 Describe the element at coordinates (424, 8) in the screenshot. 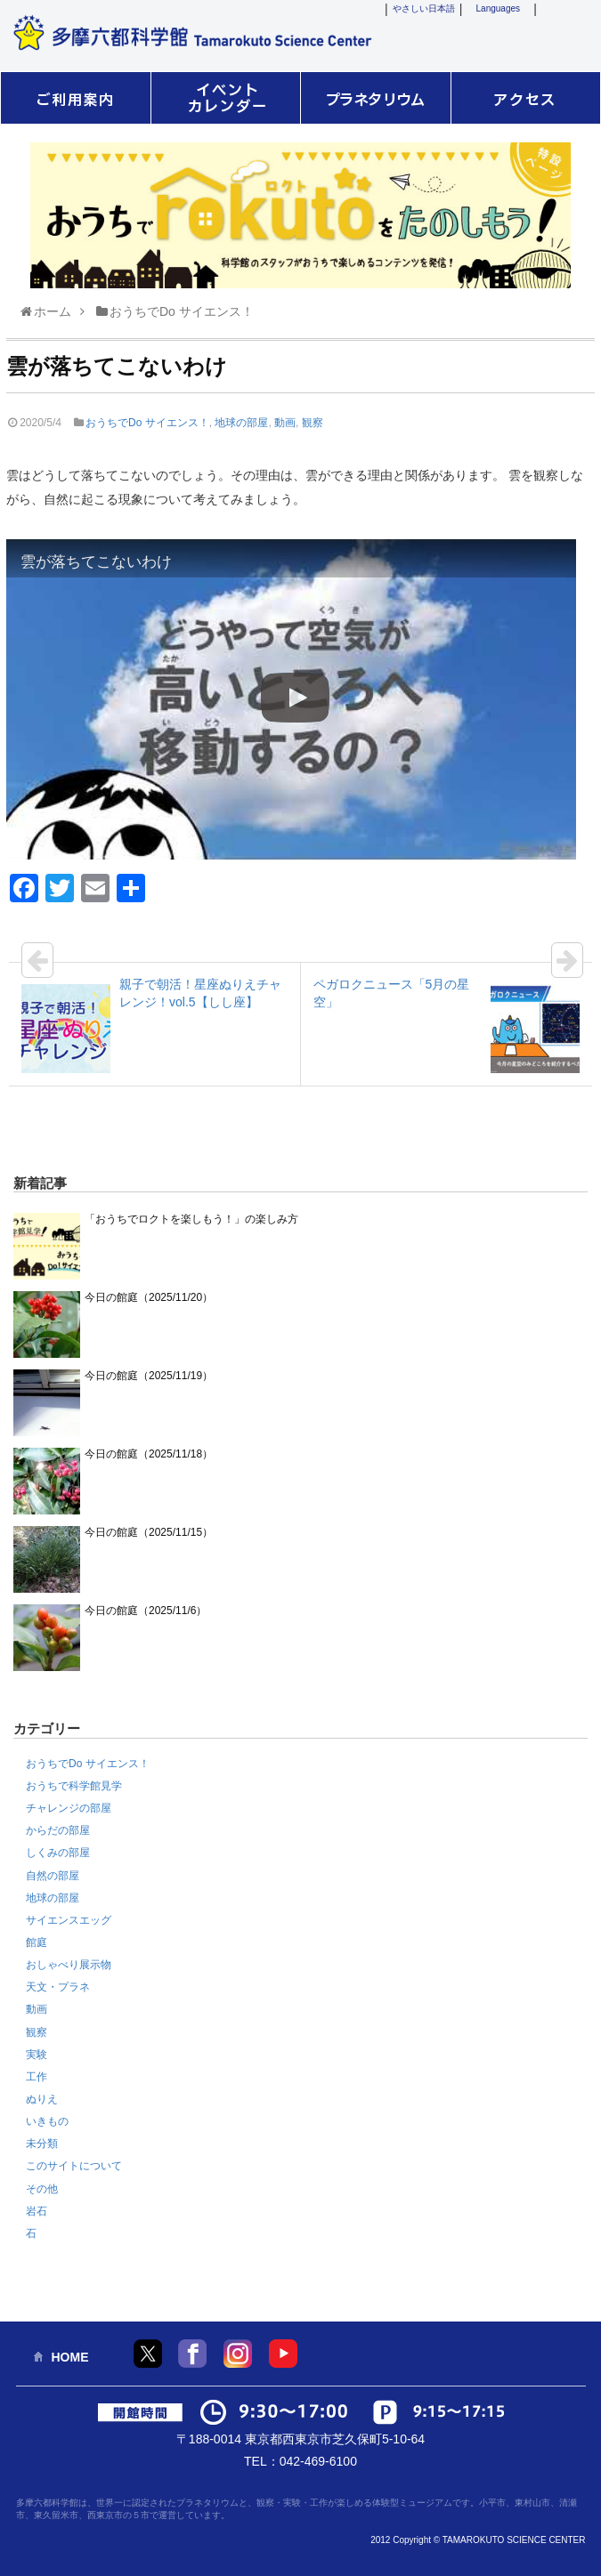

I see `やさしい日本語` at that location.